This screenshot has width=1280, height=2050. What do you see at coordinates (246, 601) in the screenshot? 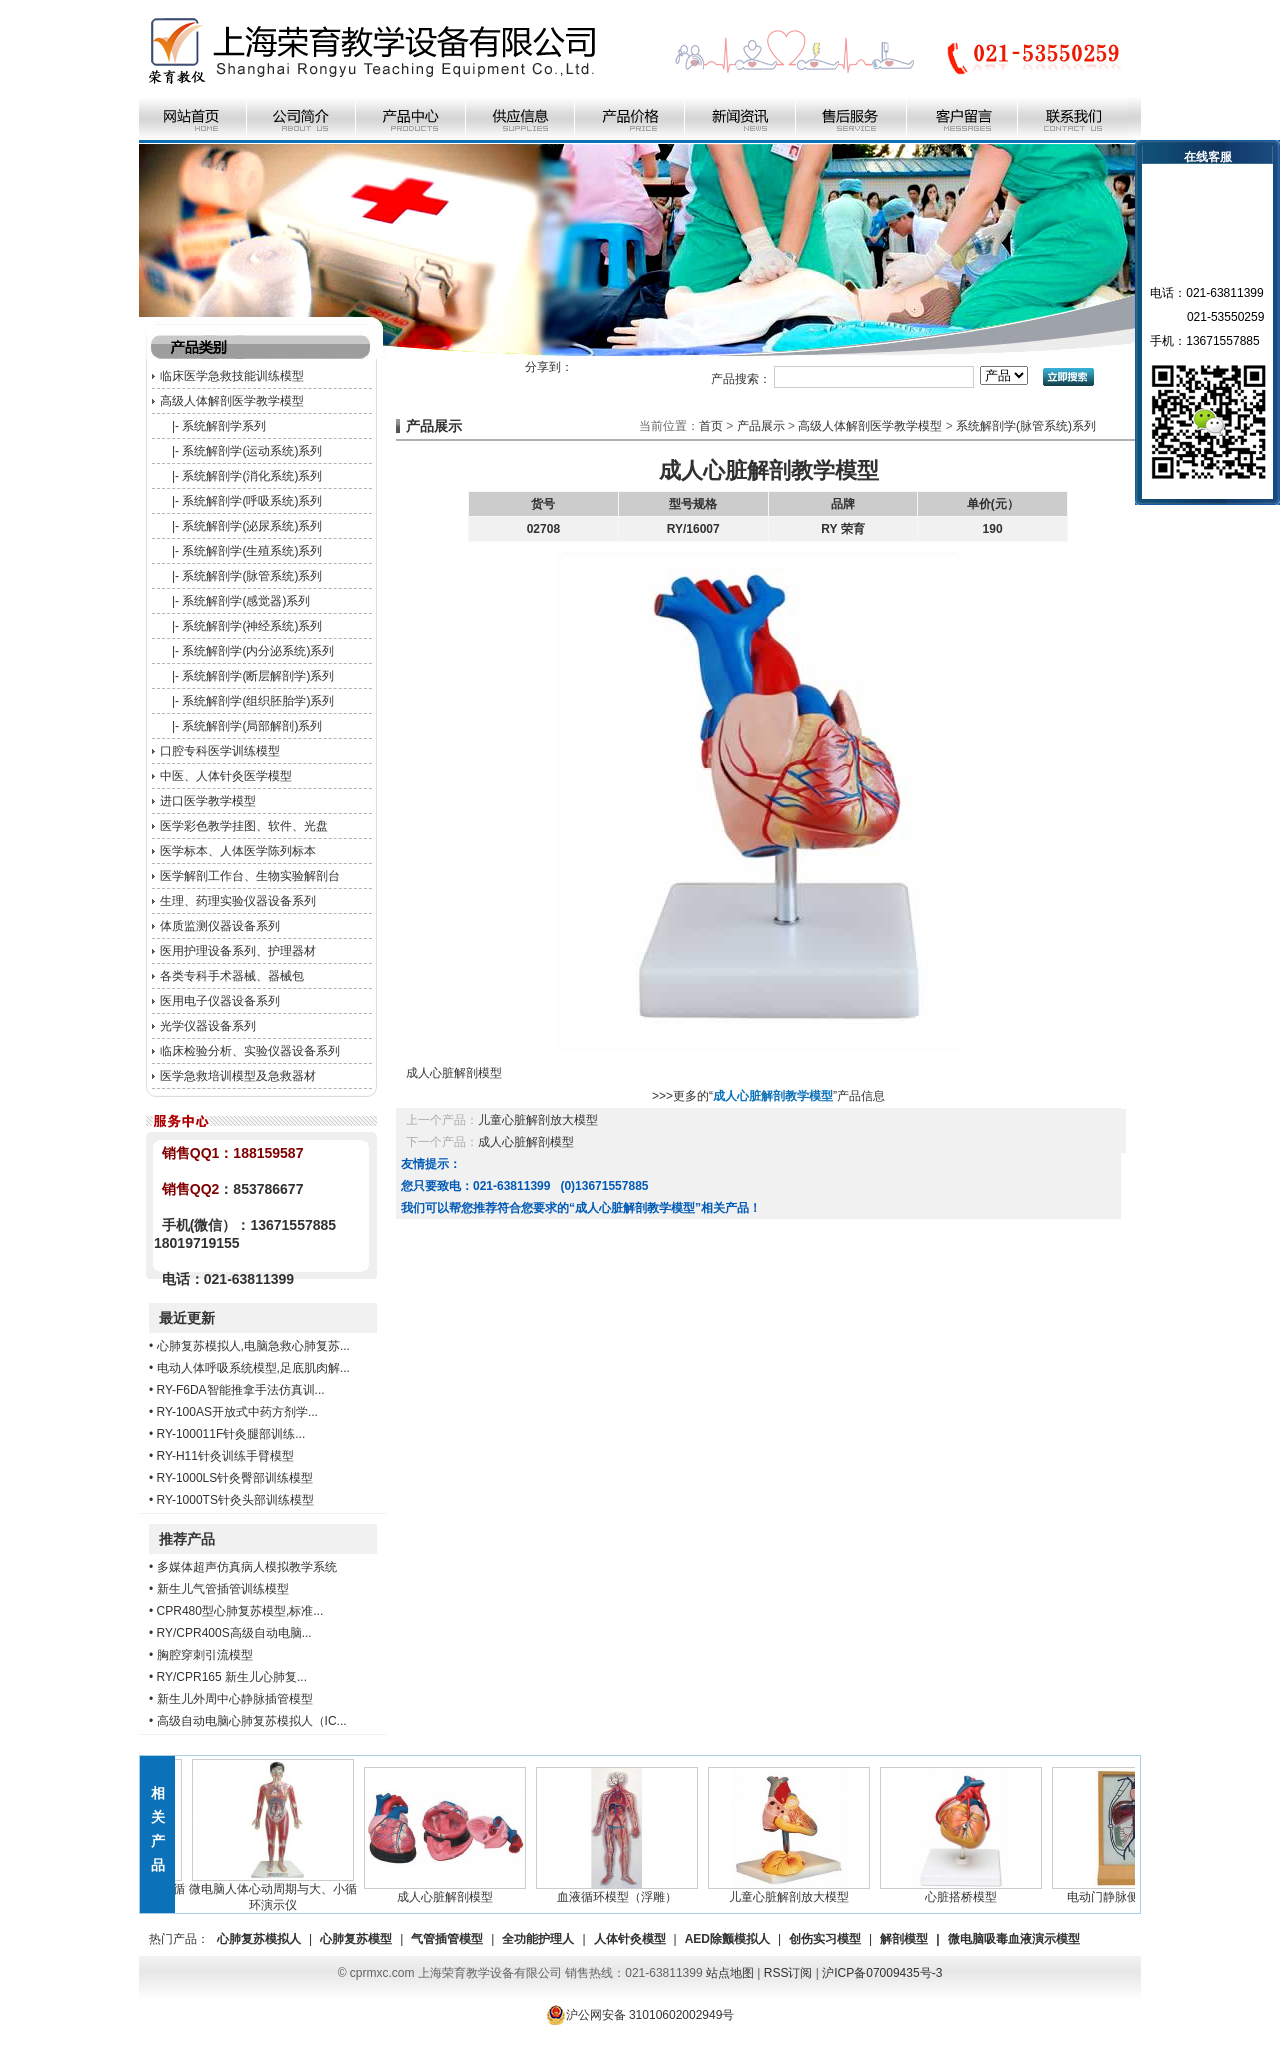
I see `系统解剖学(感觉器)系列` at bounding box center [246, 601].